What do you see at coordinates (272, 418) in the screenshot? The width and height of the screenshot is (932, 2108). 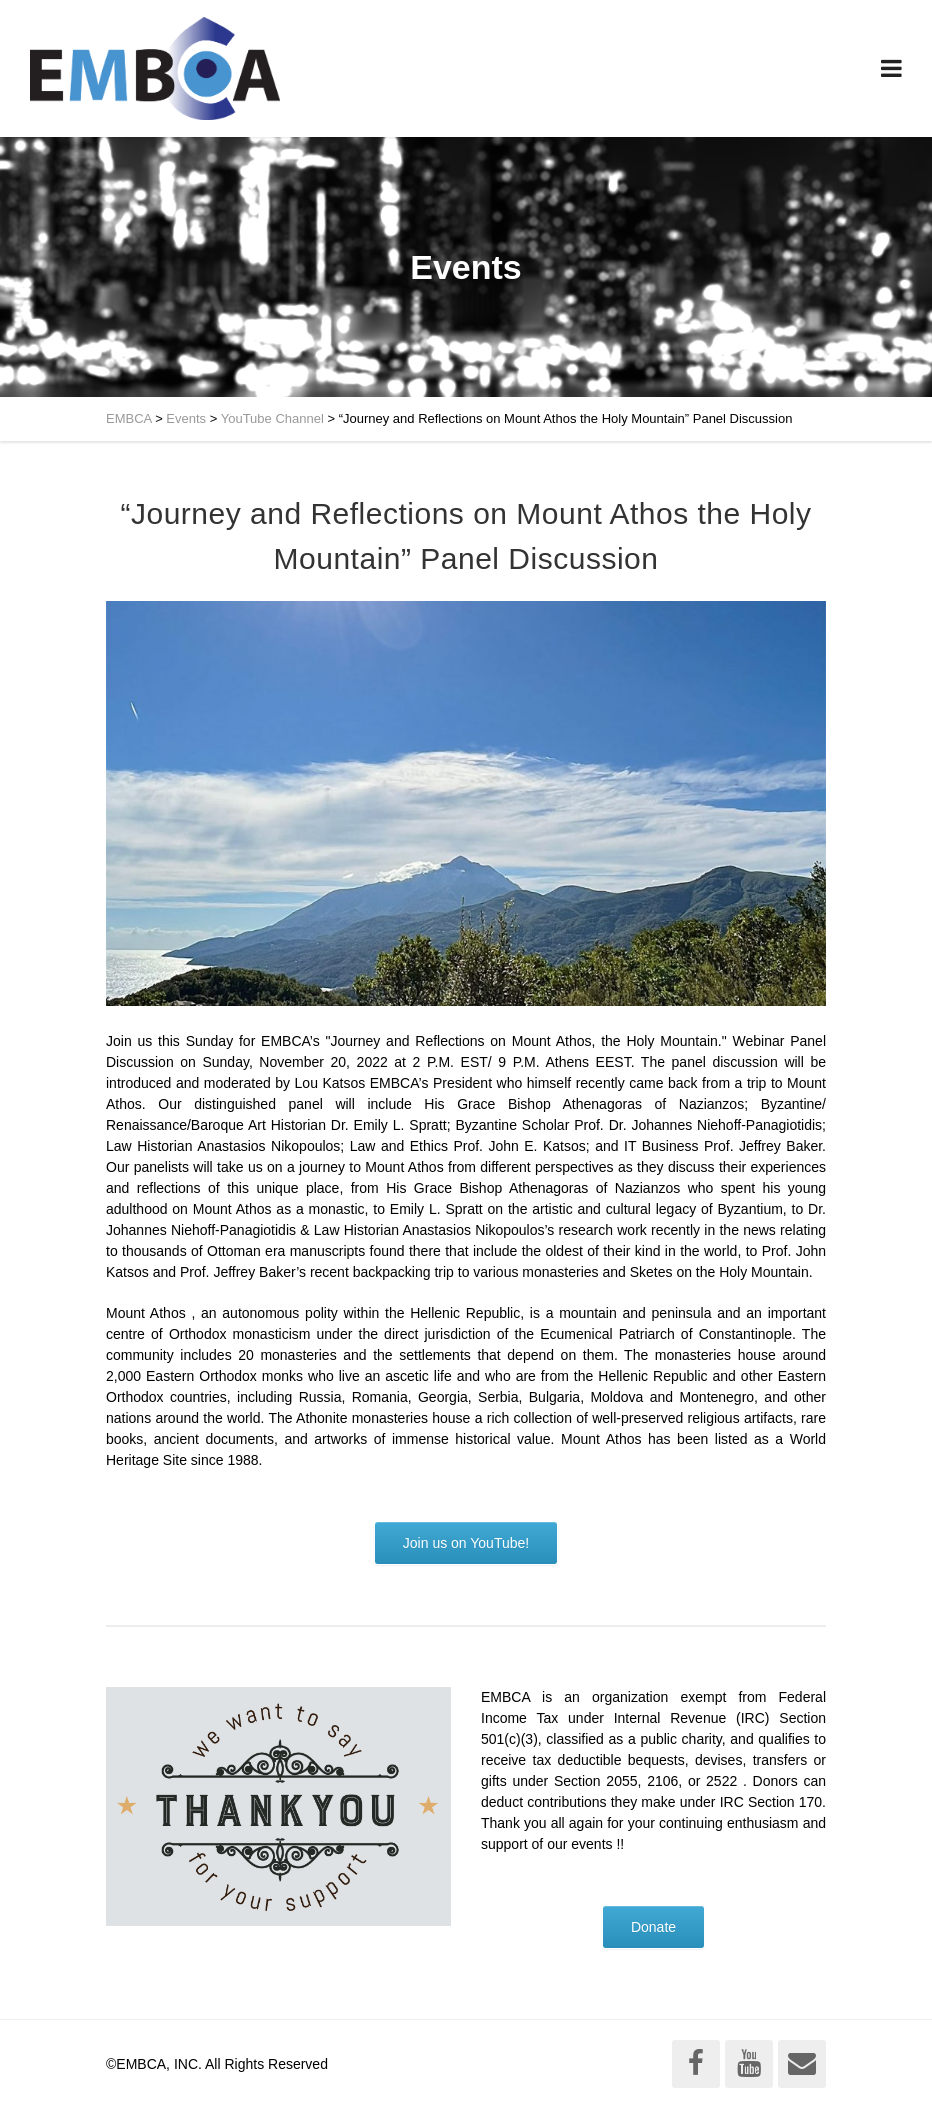 I see `YouTube Channel` at bounding box center [272, 418].